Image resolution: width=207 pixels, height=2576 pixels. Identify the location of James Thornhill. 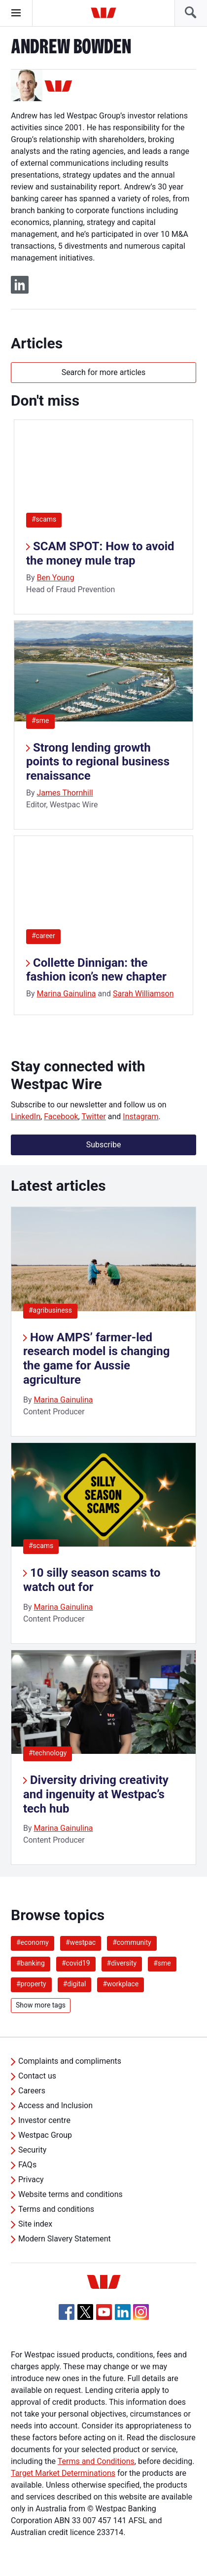
(65, 792).